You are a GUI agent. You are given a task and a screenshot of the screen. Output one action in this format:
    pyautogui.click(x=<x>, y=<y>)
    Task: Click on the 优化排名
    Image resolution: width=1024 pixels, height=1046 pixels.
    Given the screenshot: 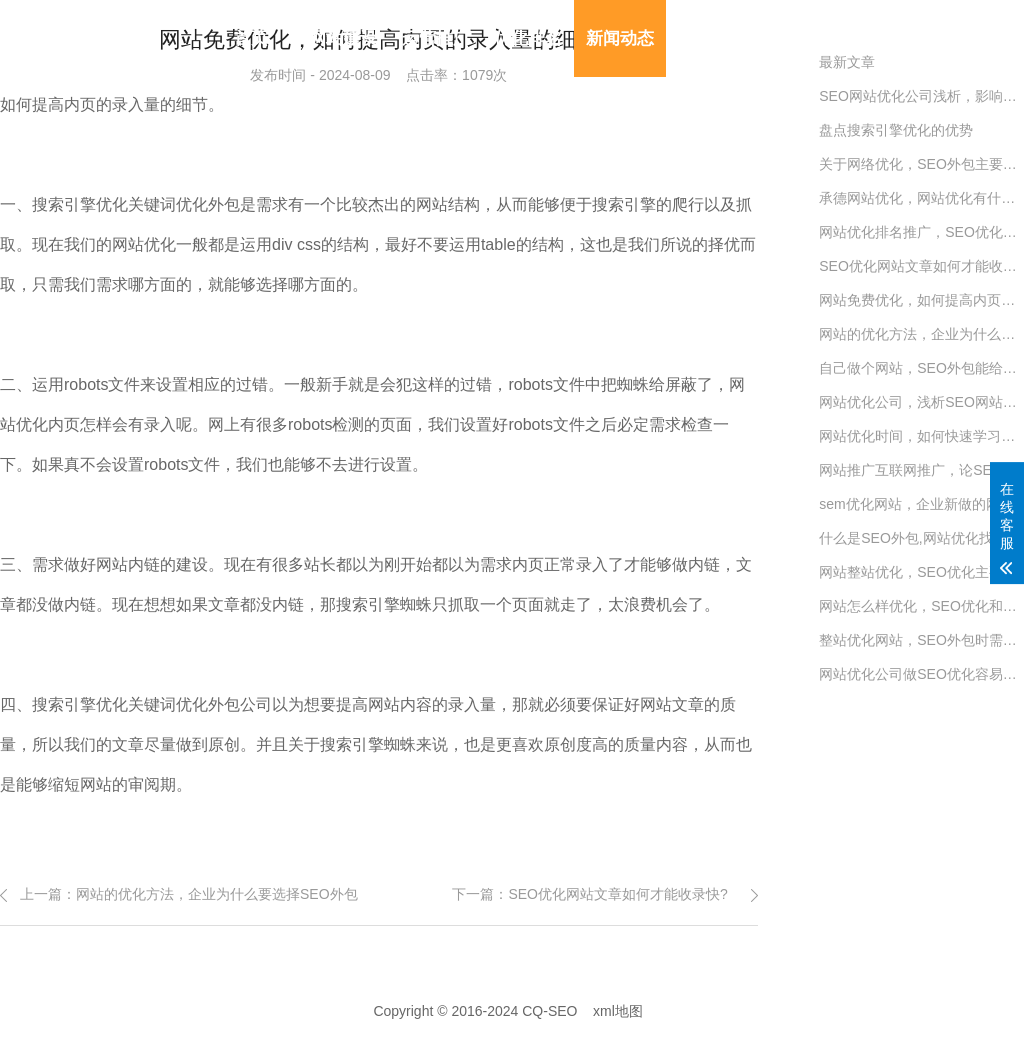 What is the action you would take?
    pyautogui.click(x=528, y=38)
    